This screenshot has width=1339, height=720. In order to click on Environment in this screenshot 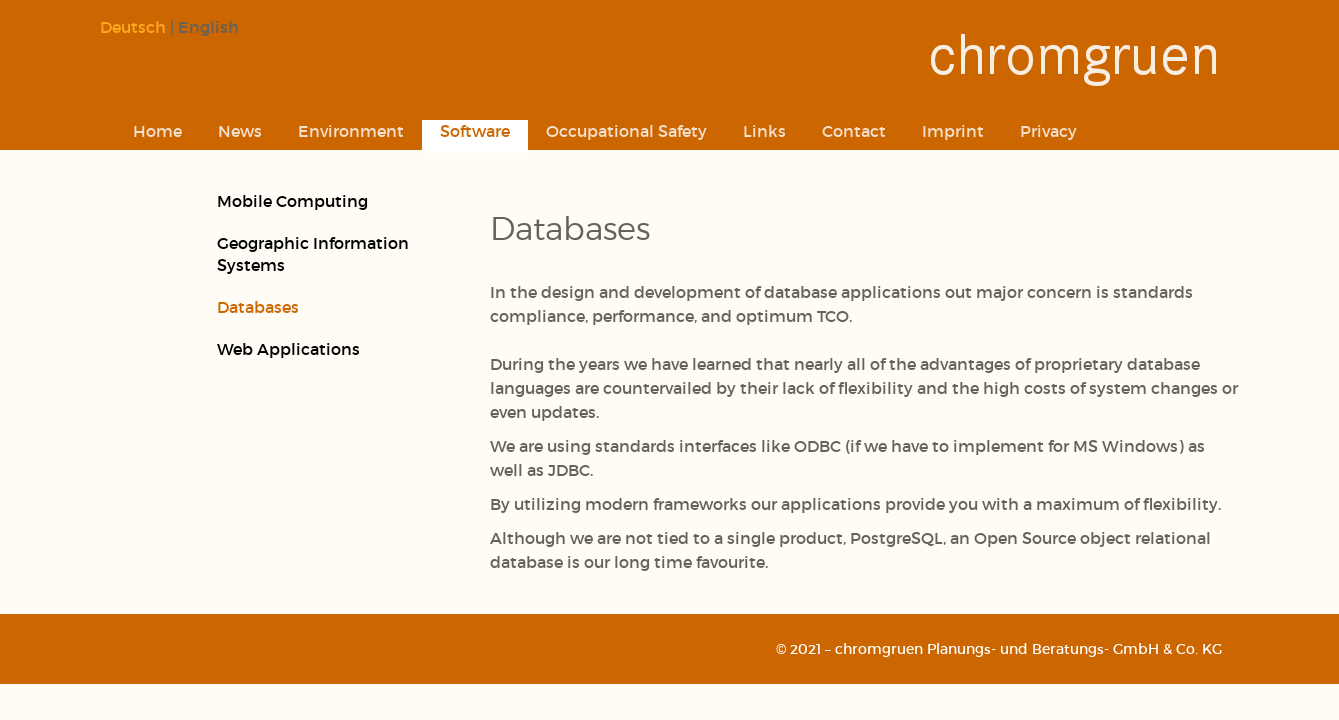, I will do `click(351, 130)`.